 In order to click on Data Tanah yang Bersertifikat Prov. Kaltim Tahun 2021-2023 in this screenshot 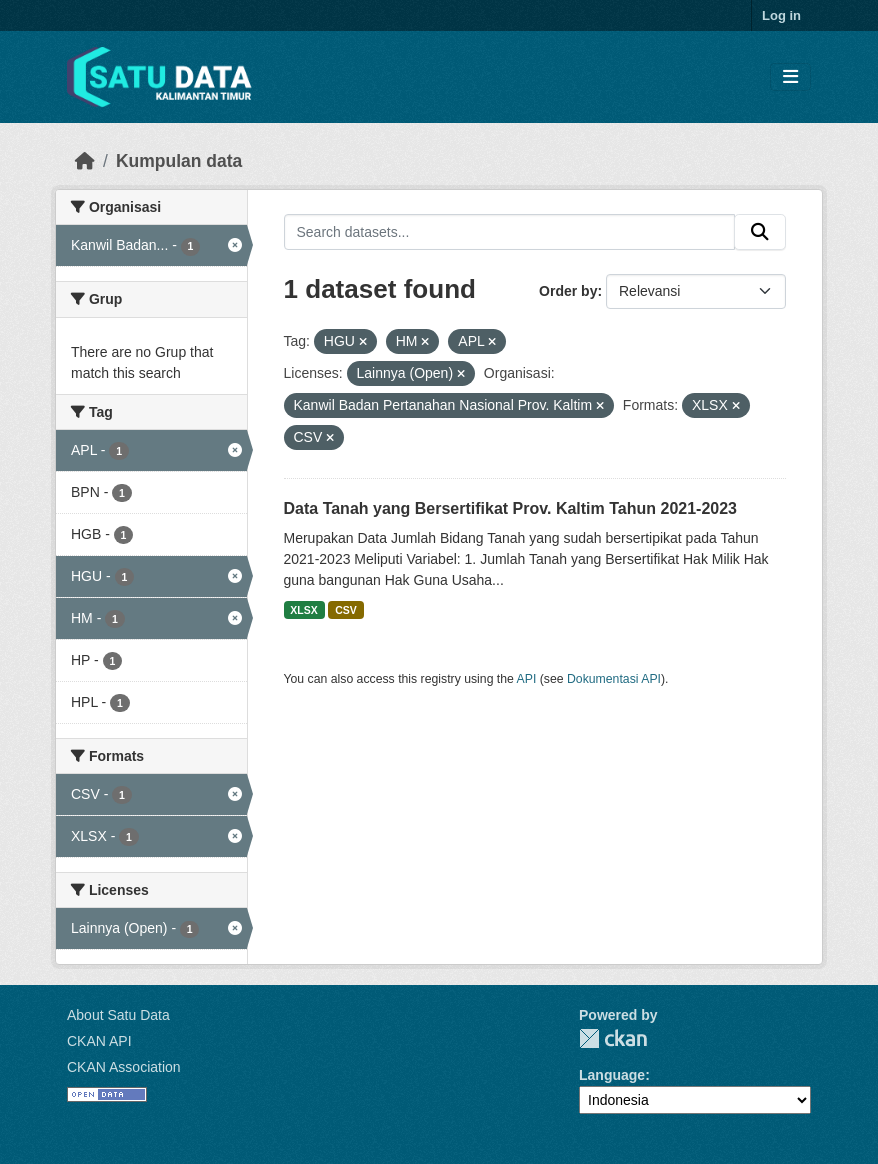, I will do `click(511, 508)`.